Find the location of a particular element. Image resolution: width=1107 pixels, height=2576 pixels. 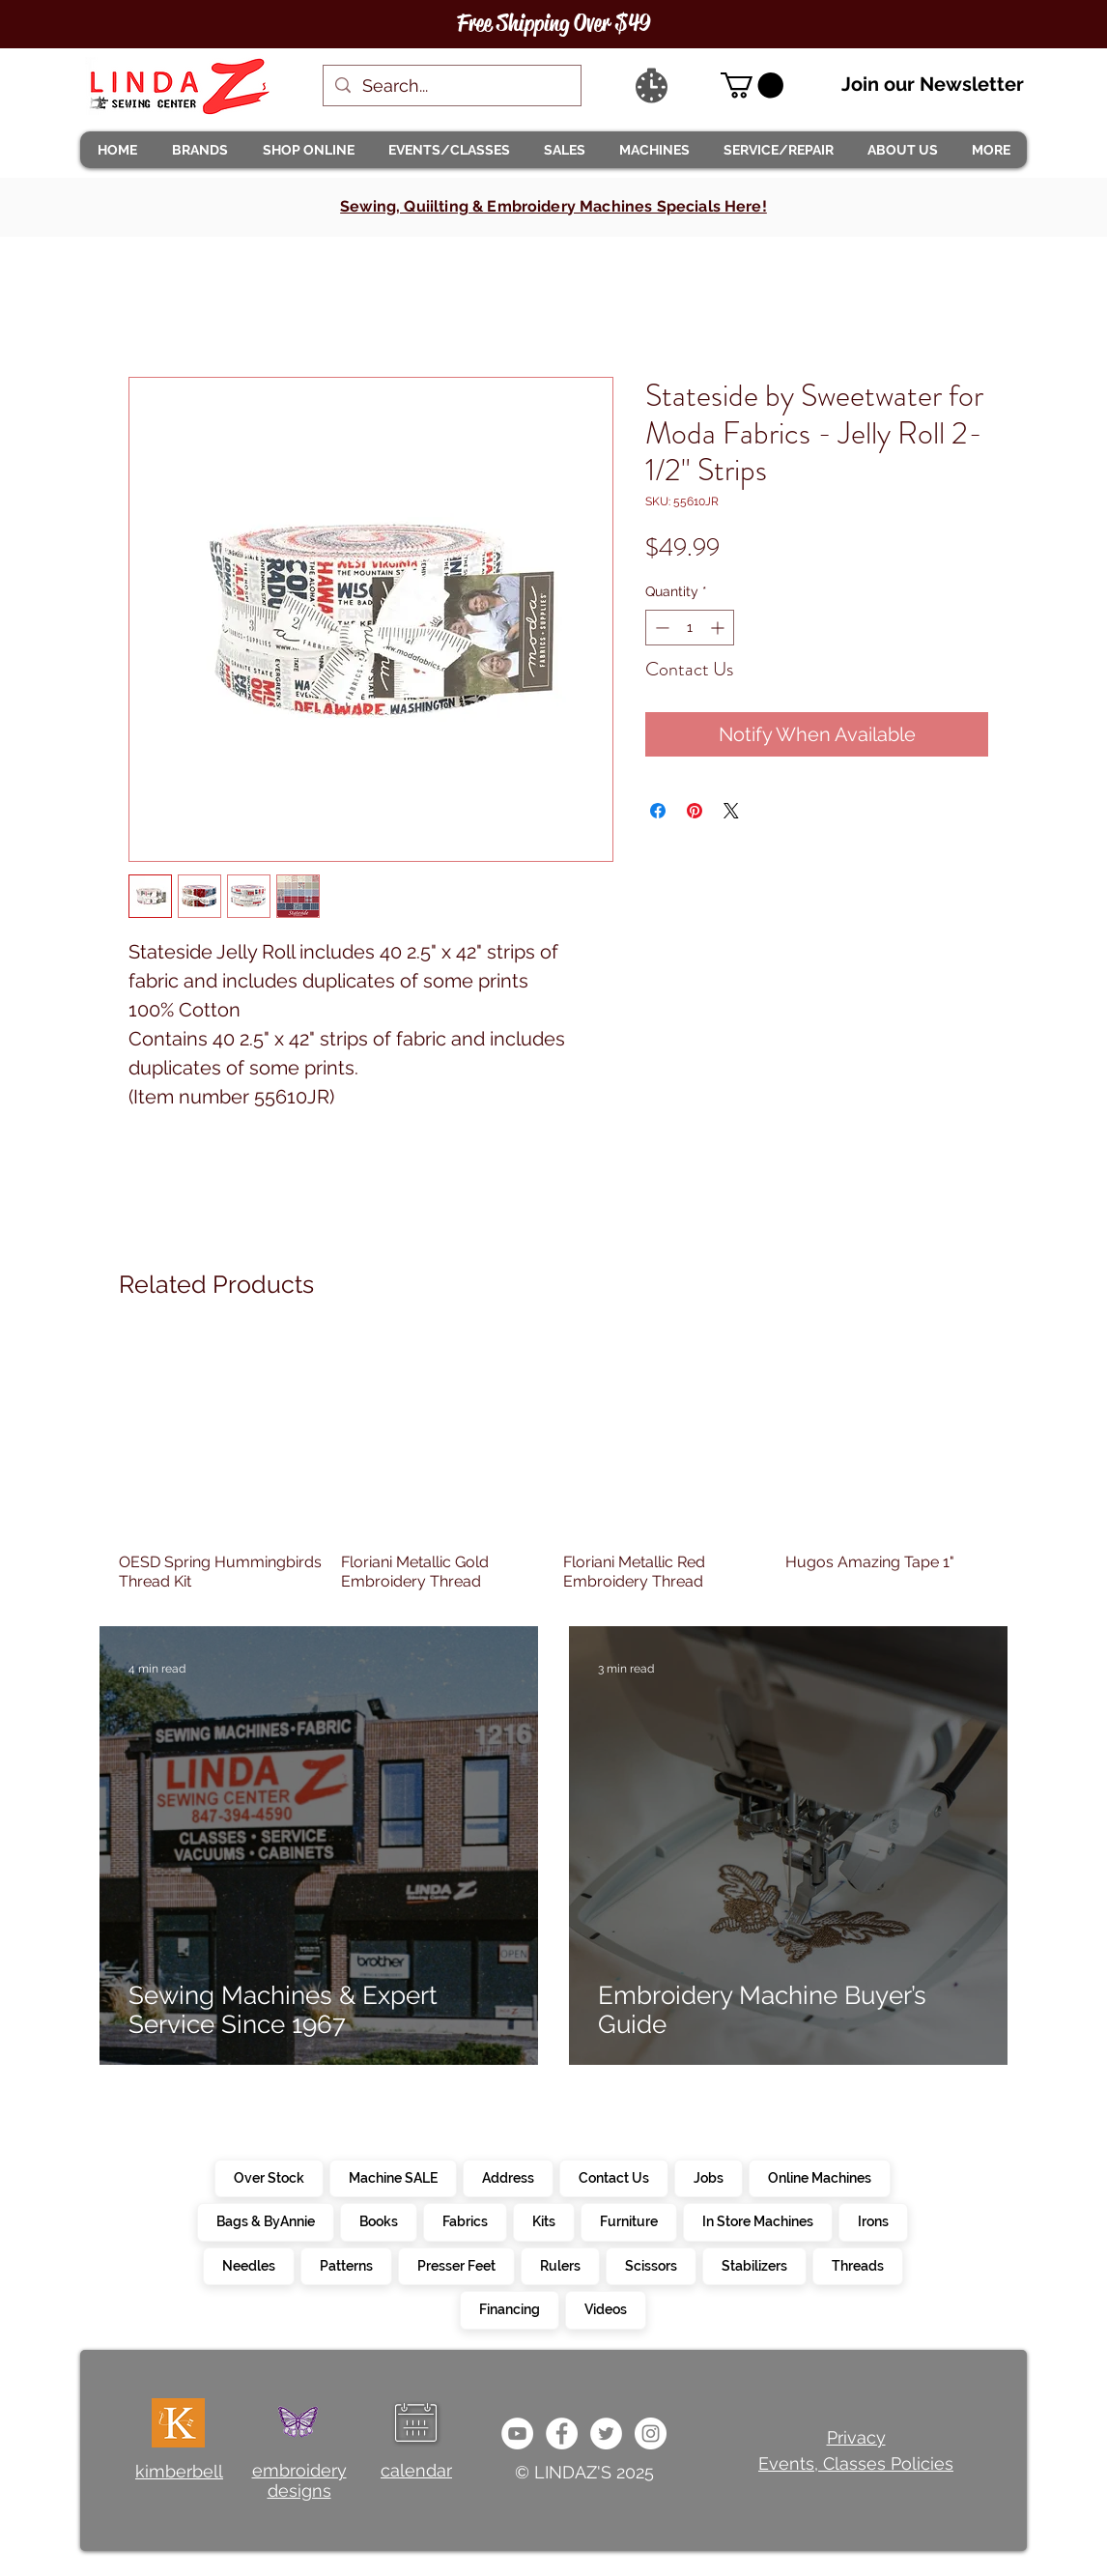

[da7ef6dd1302486c9a67baebe4b364bc] is located at coordinates (651, 2433).